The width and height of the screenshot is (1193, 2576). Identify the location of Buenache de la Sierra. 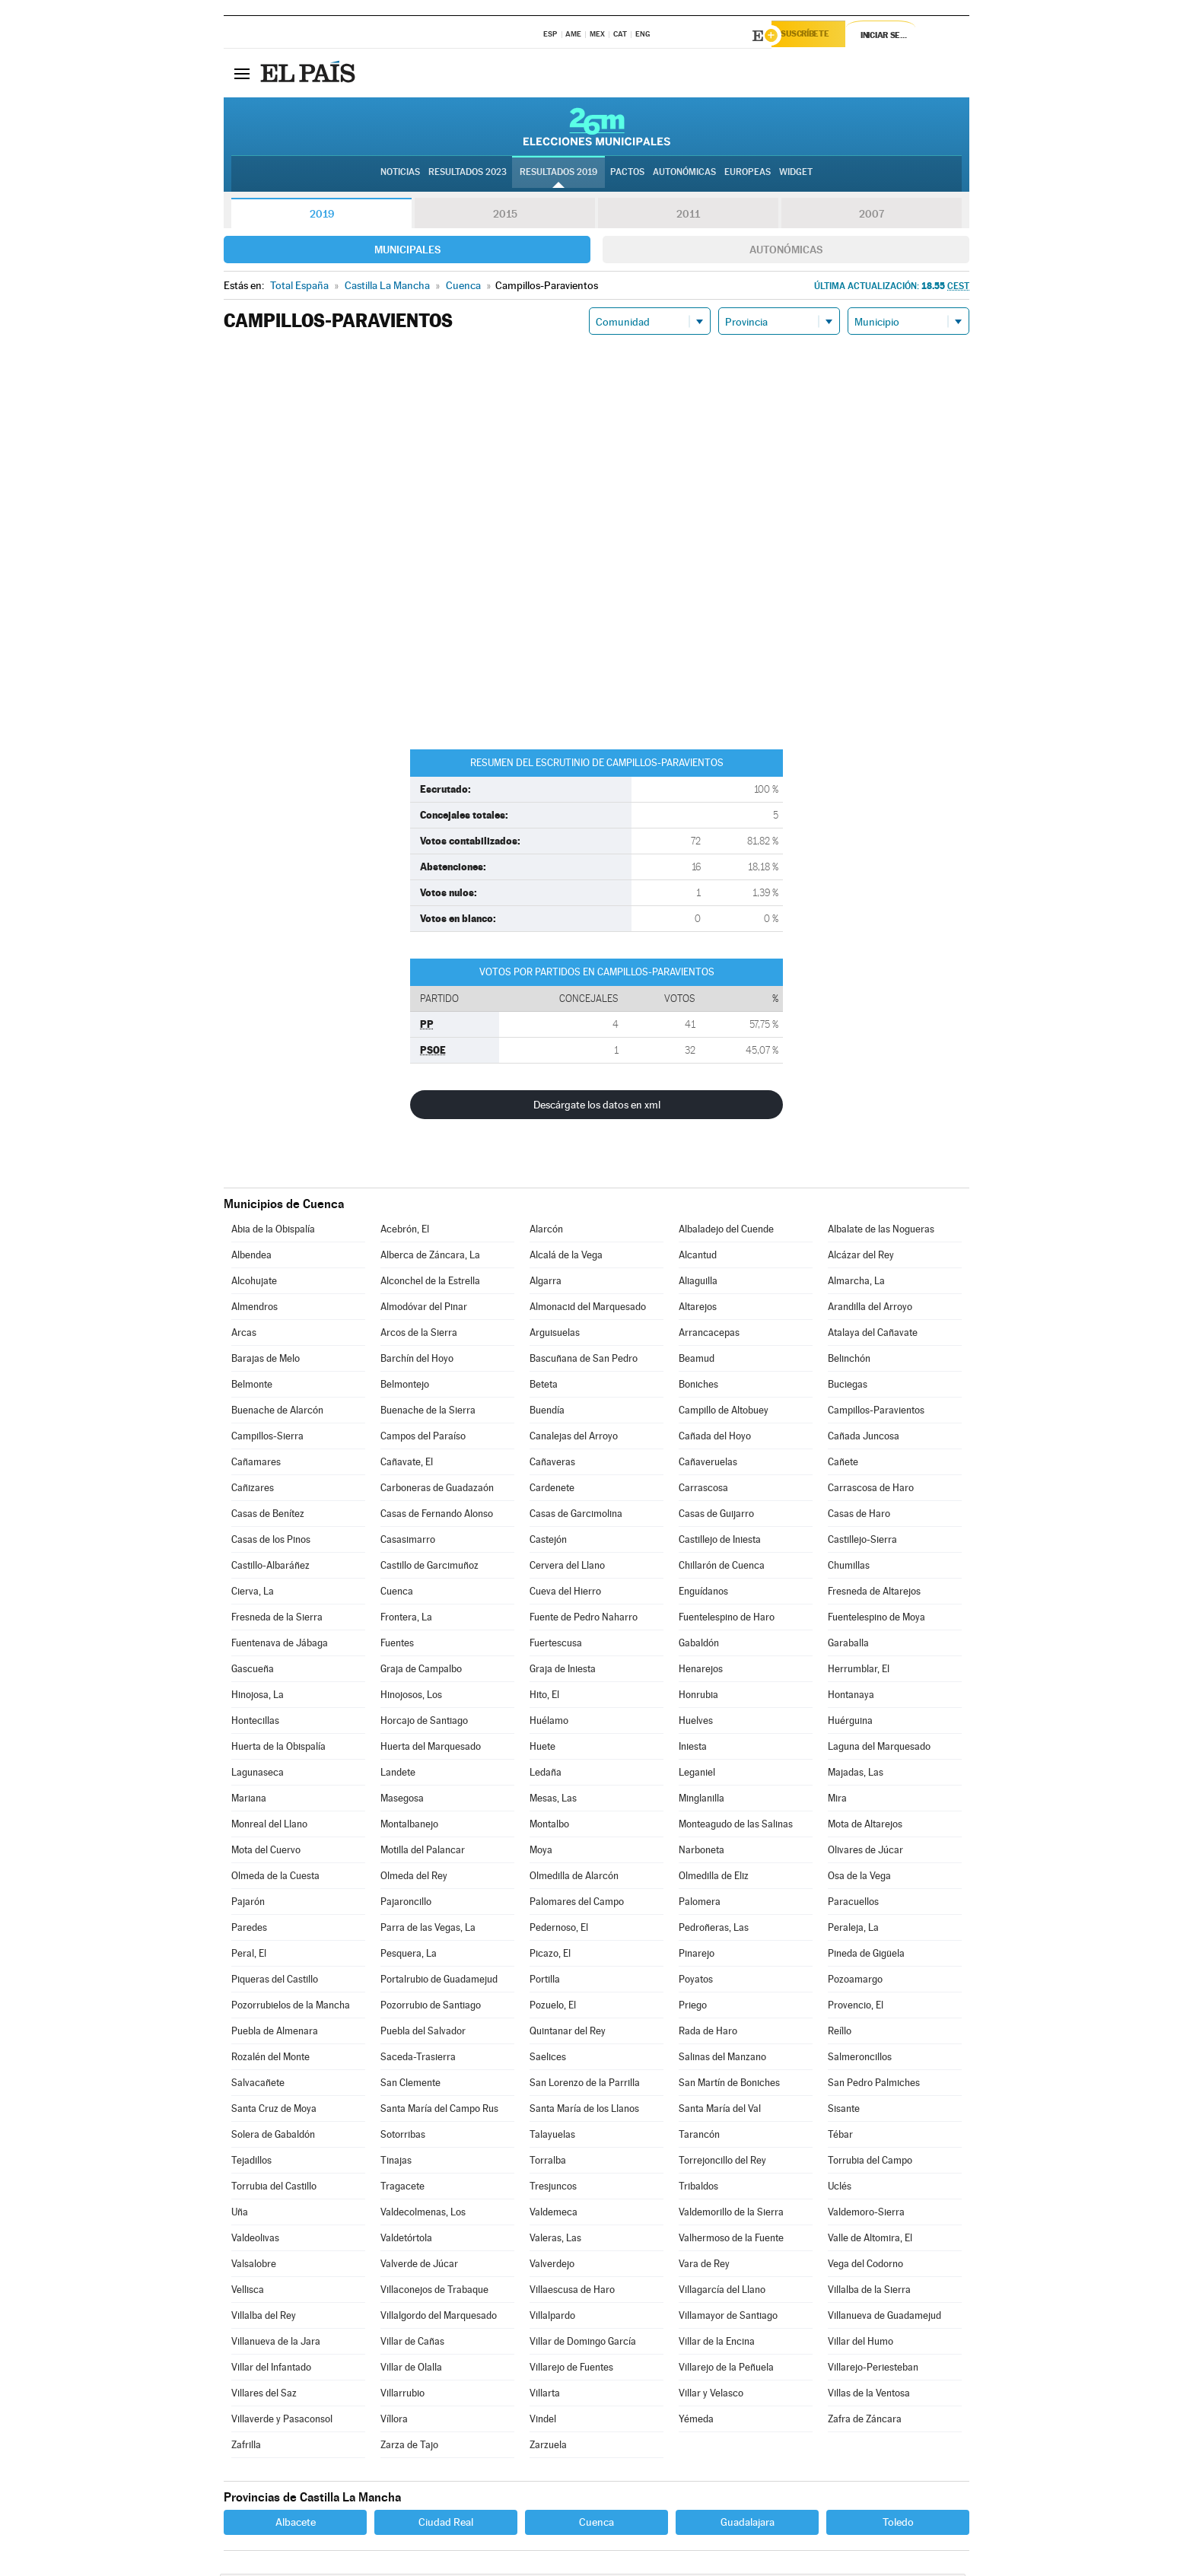
(428, 1412).